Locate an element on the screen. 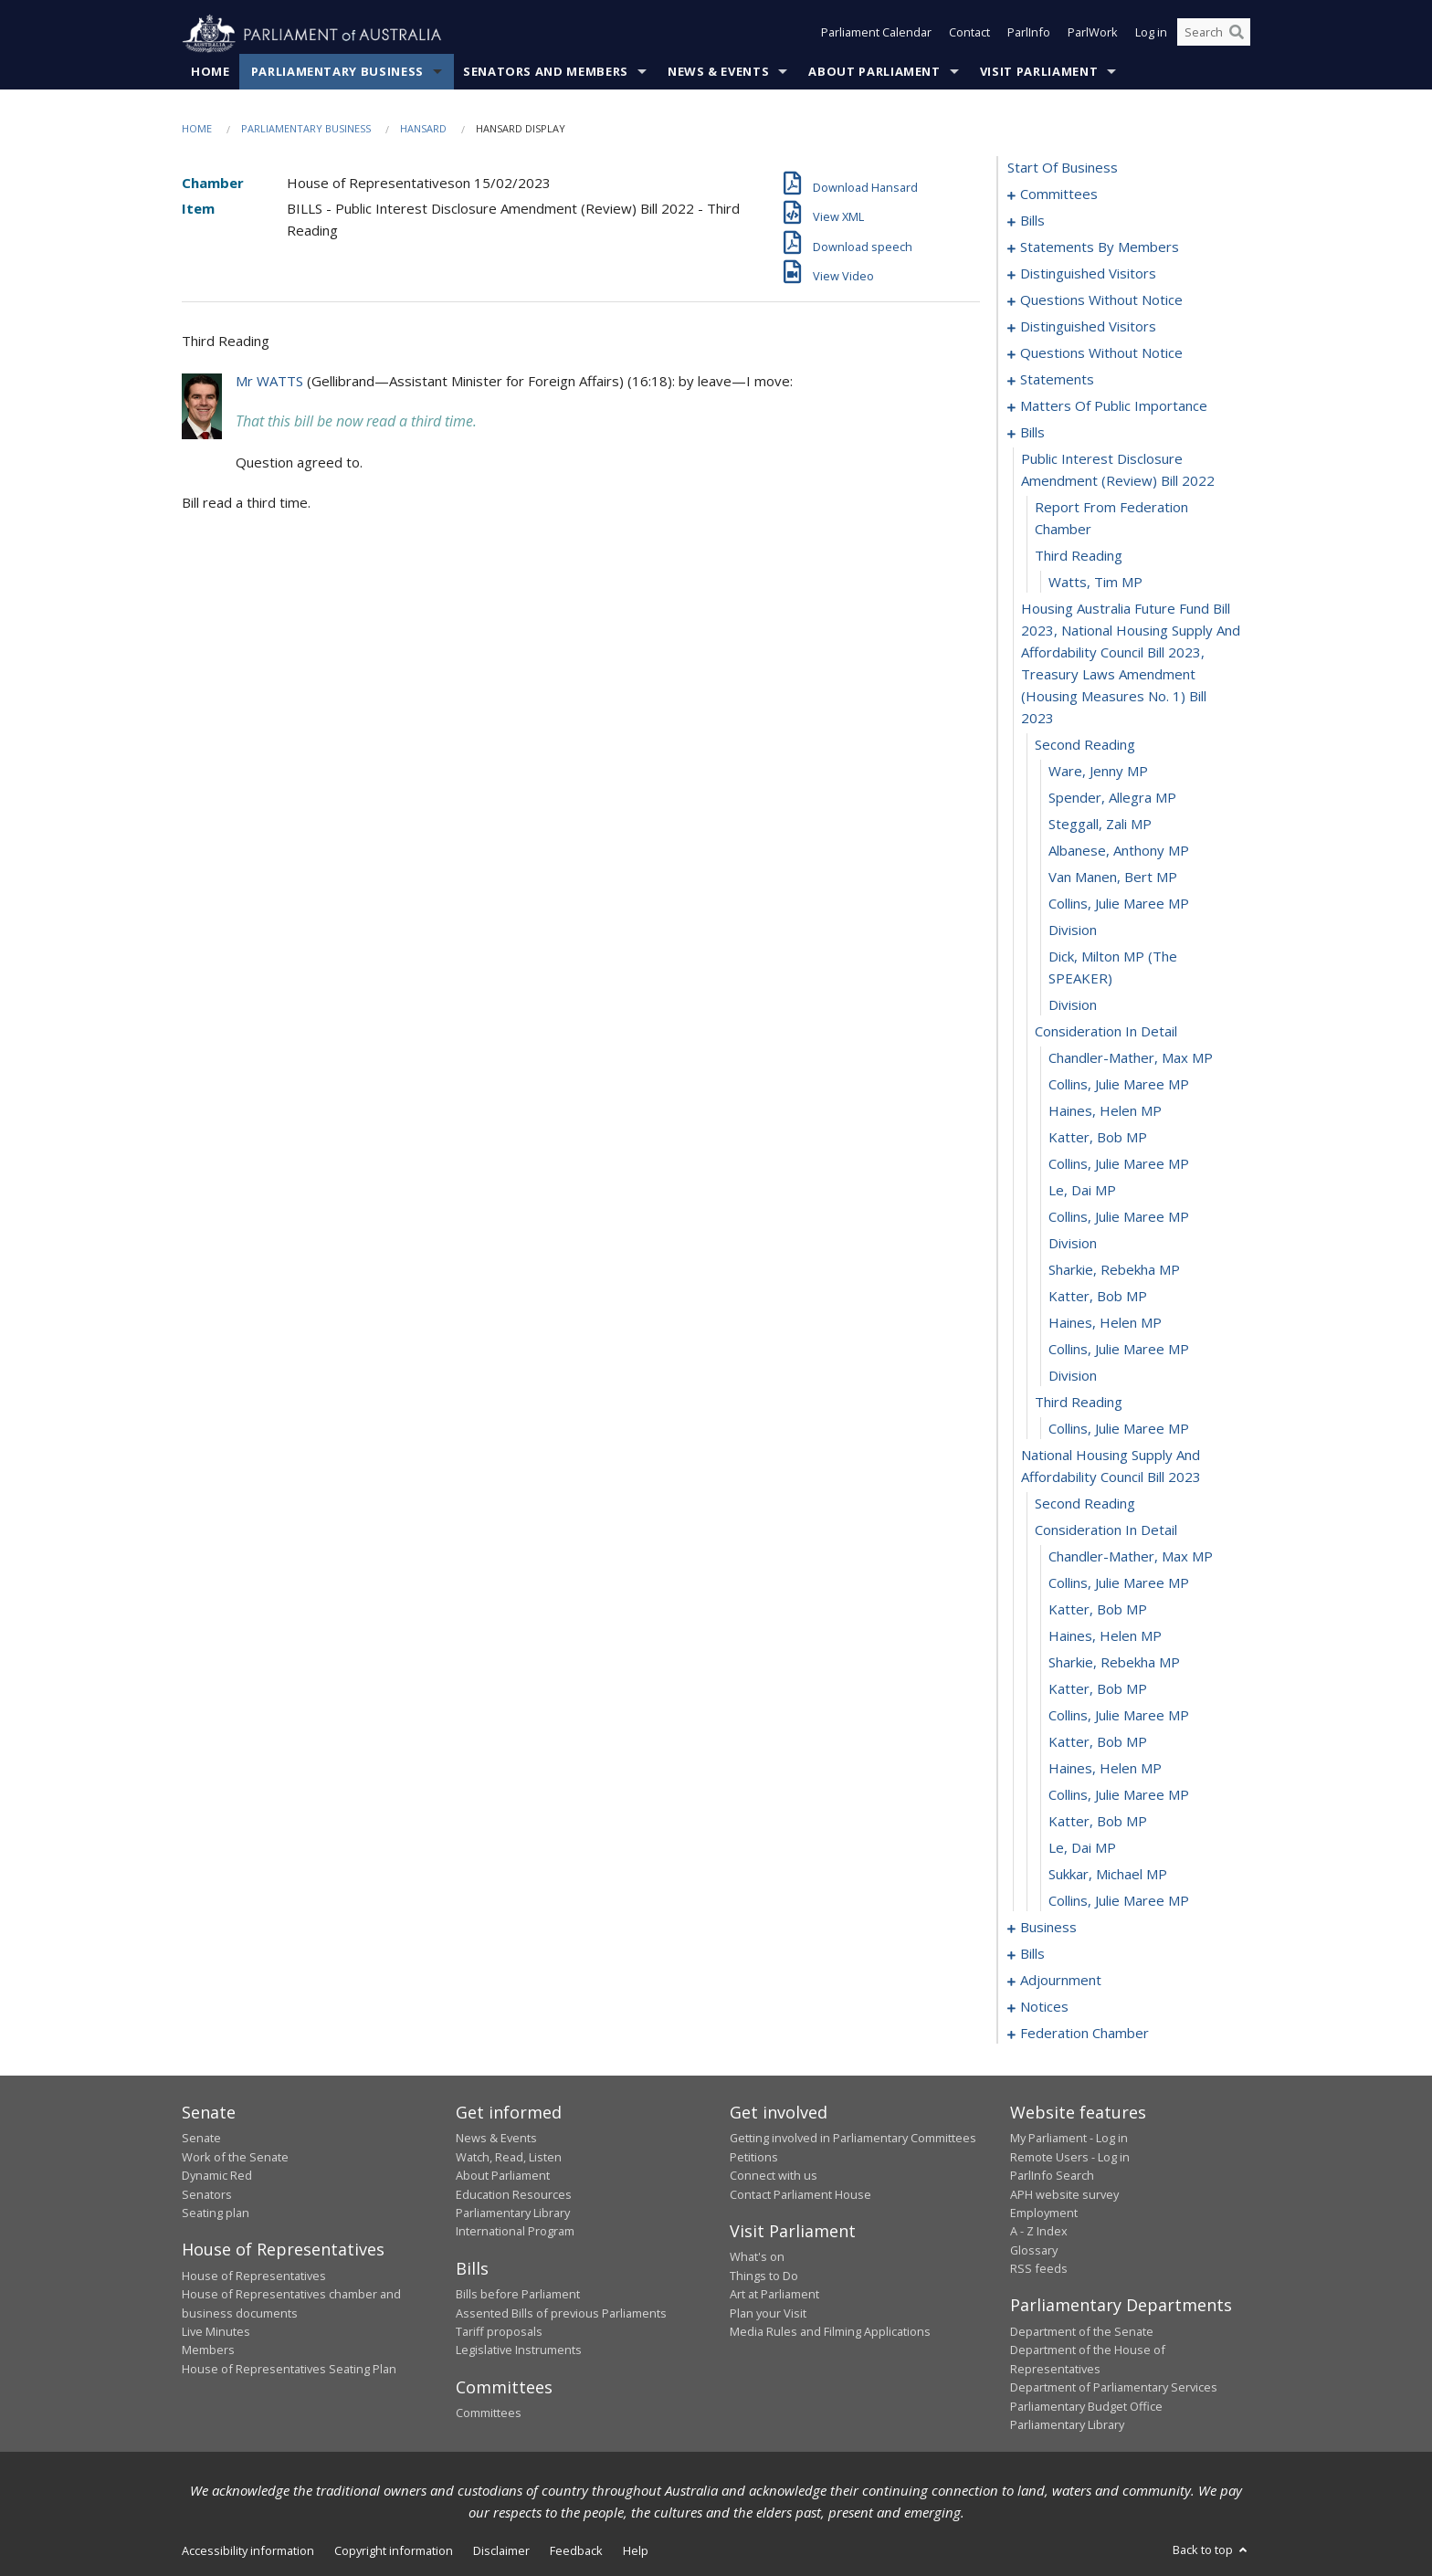 The width and height of the screenshot is (1432, 2576). APH website survey is located at coordinates (1064, 2194).